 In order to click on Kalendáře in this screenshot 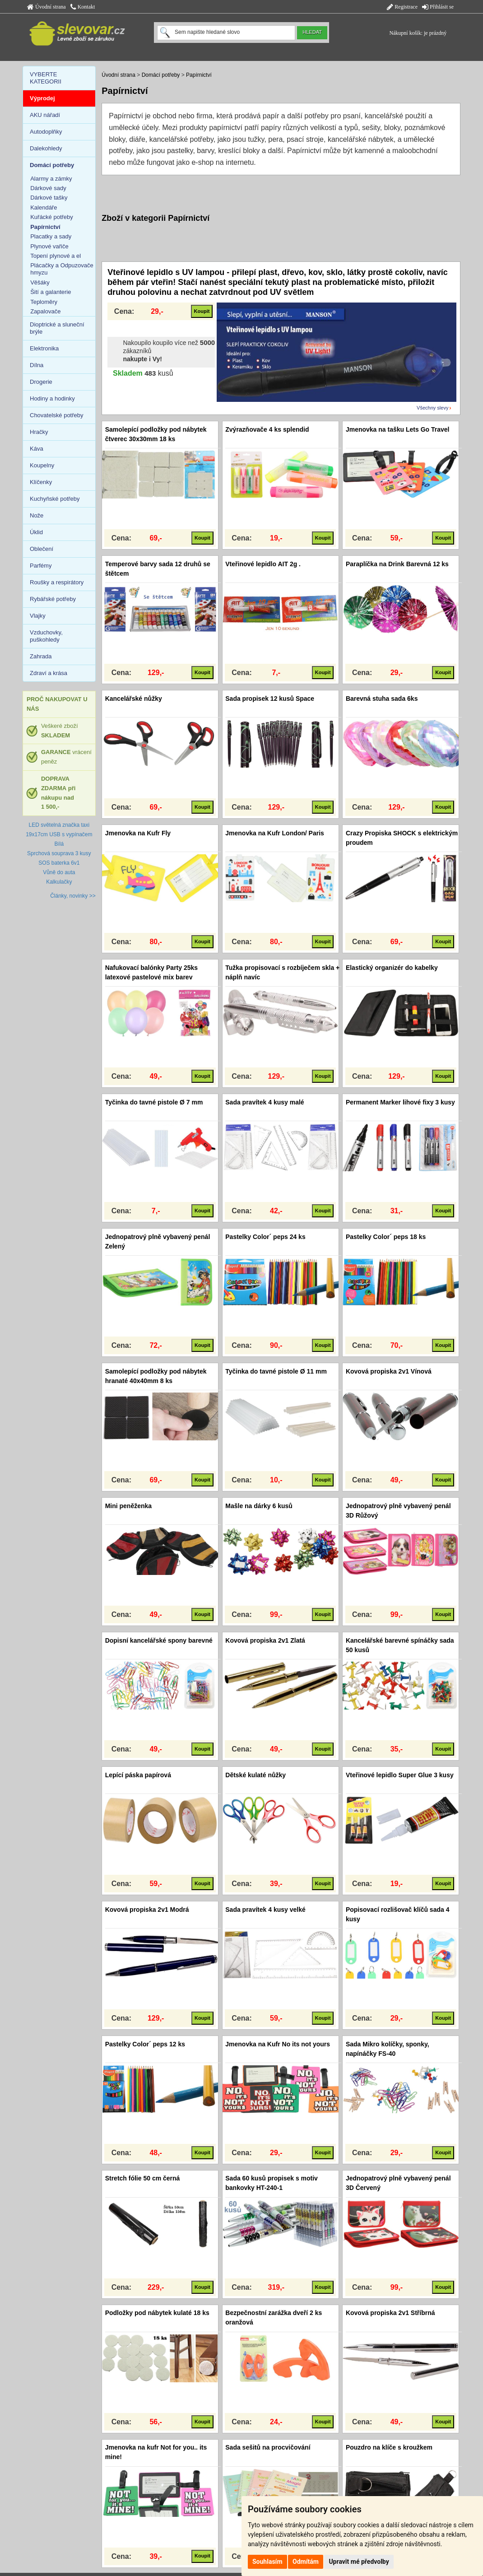, I will do `click(43, 207)`.